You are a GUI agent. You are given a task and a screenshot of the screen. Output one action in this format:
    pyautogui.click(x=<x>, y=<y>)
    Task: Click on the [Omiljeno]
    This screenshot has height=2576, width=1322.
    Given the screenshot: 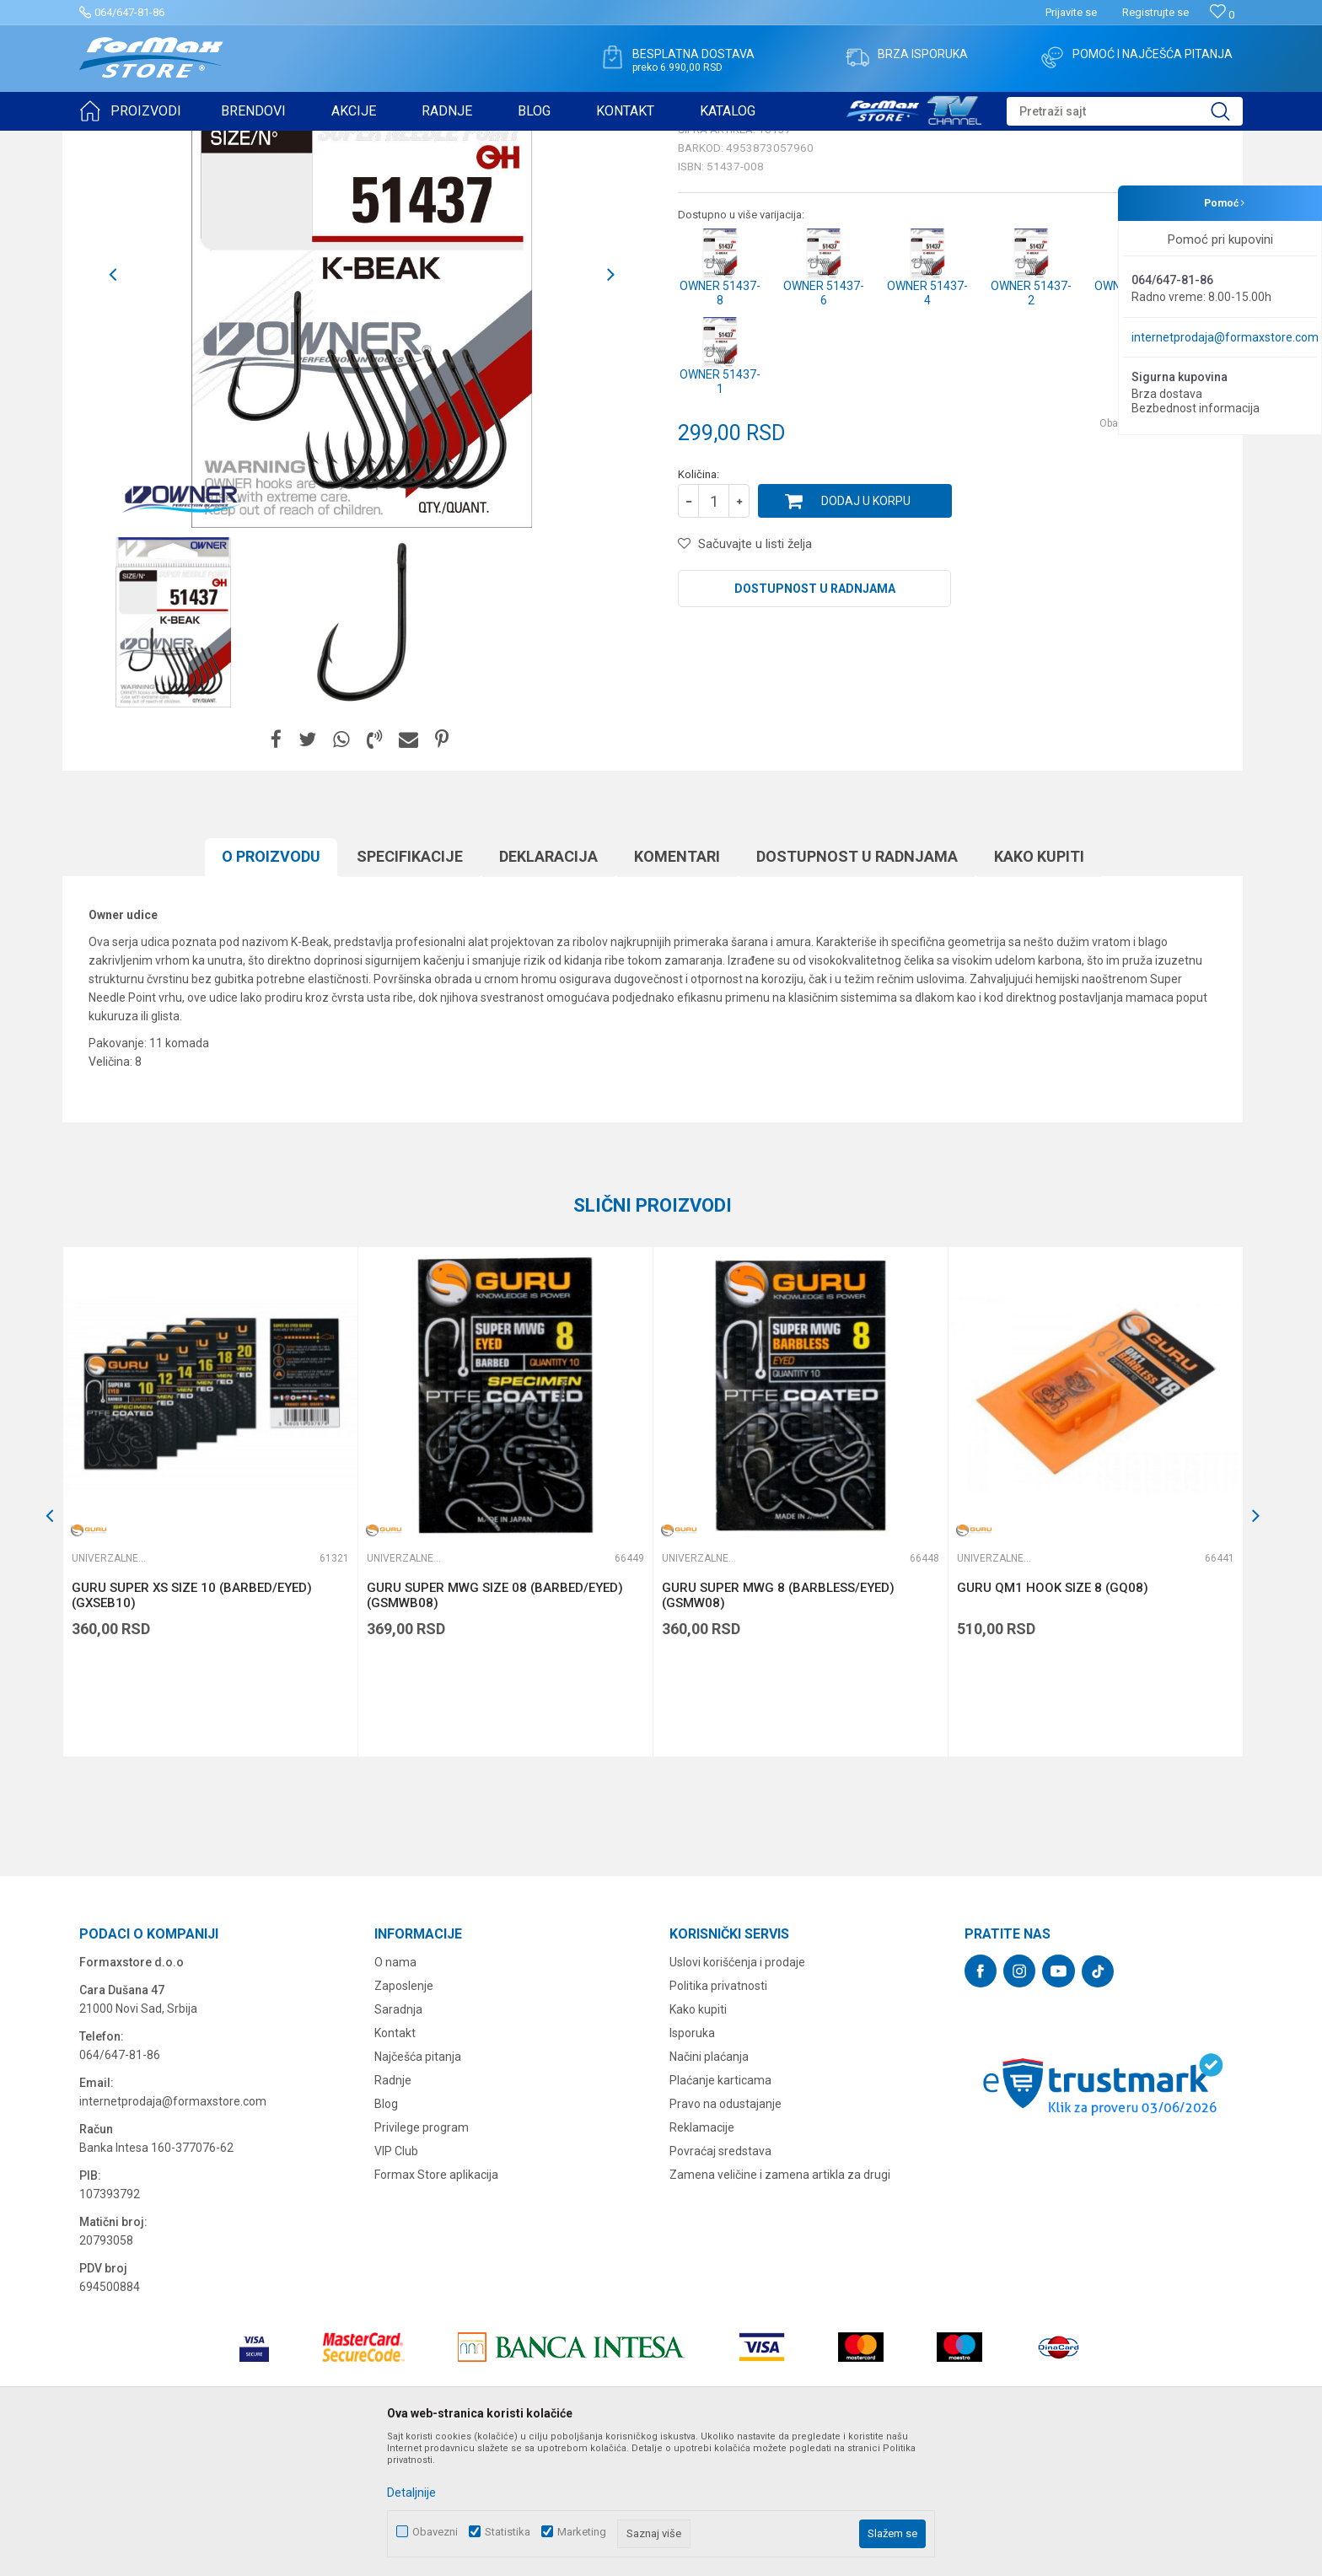 What is the action you would take?
    pyautogui.click(x=1222, y=14)
    